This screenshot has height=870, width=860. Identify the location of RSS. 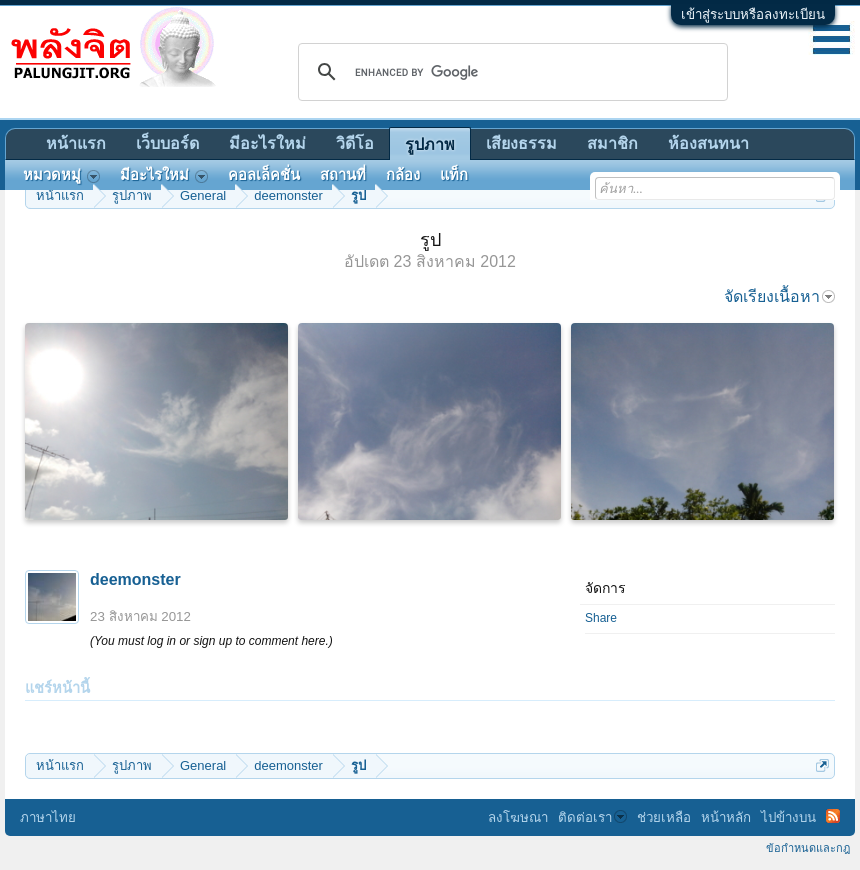
(833, 816).